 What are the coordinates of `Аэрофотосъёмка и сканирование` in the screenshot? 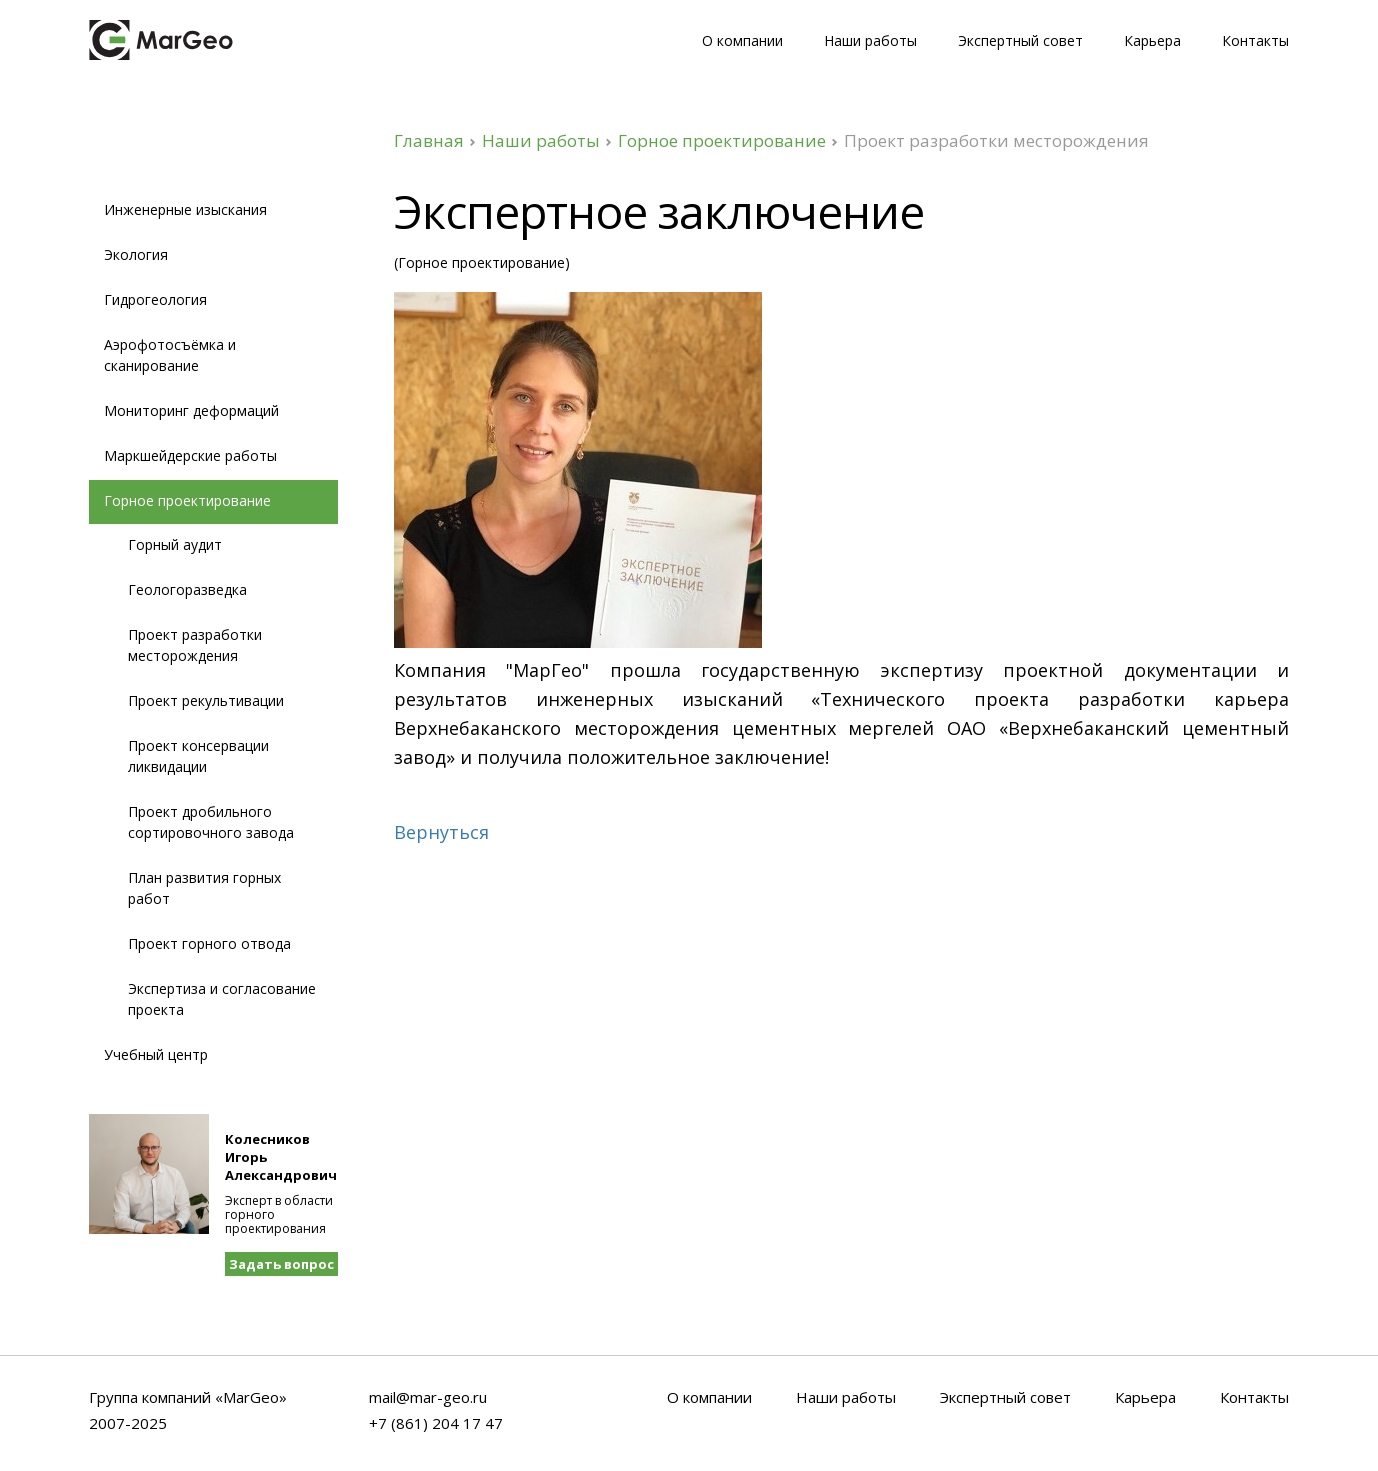 It's located at (170, 355).